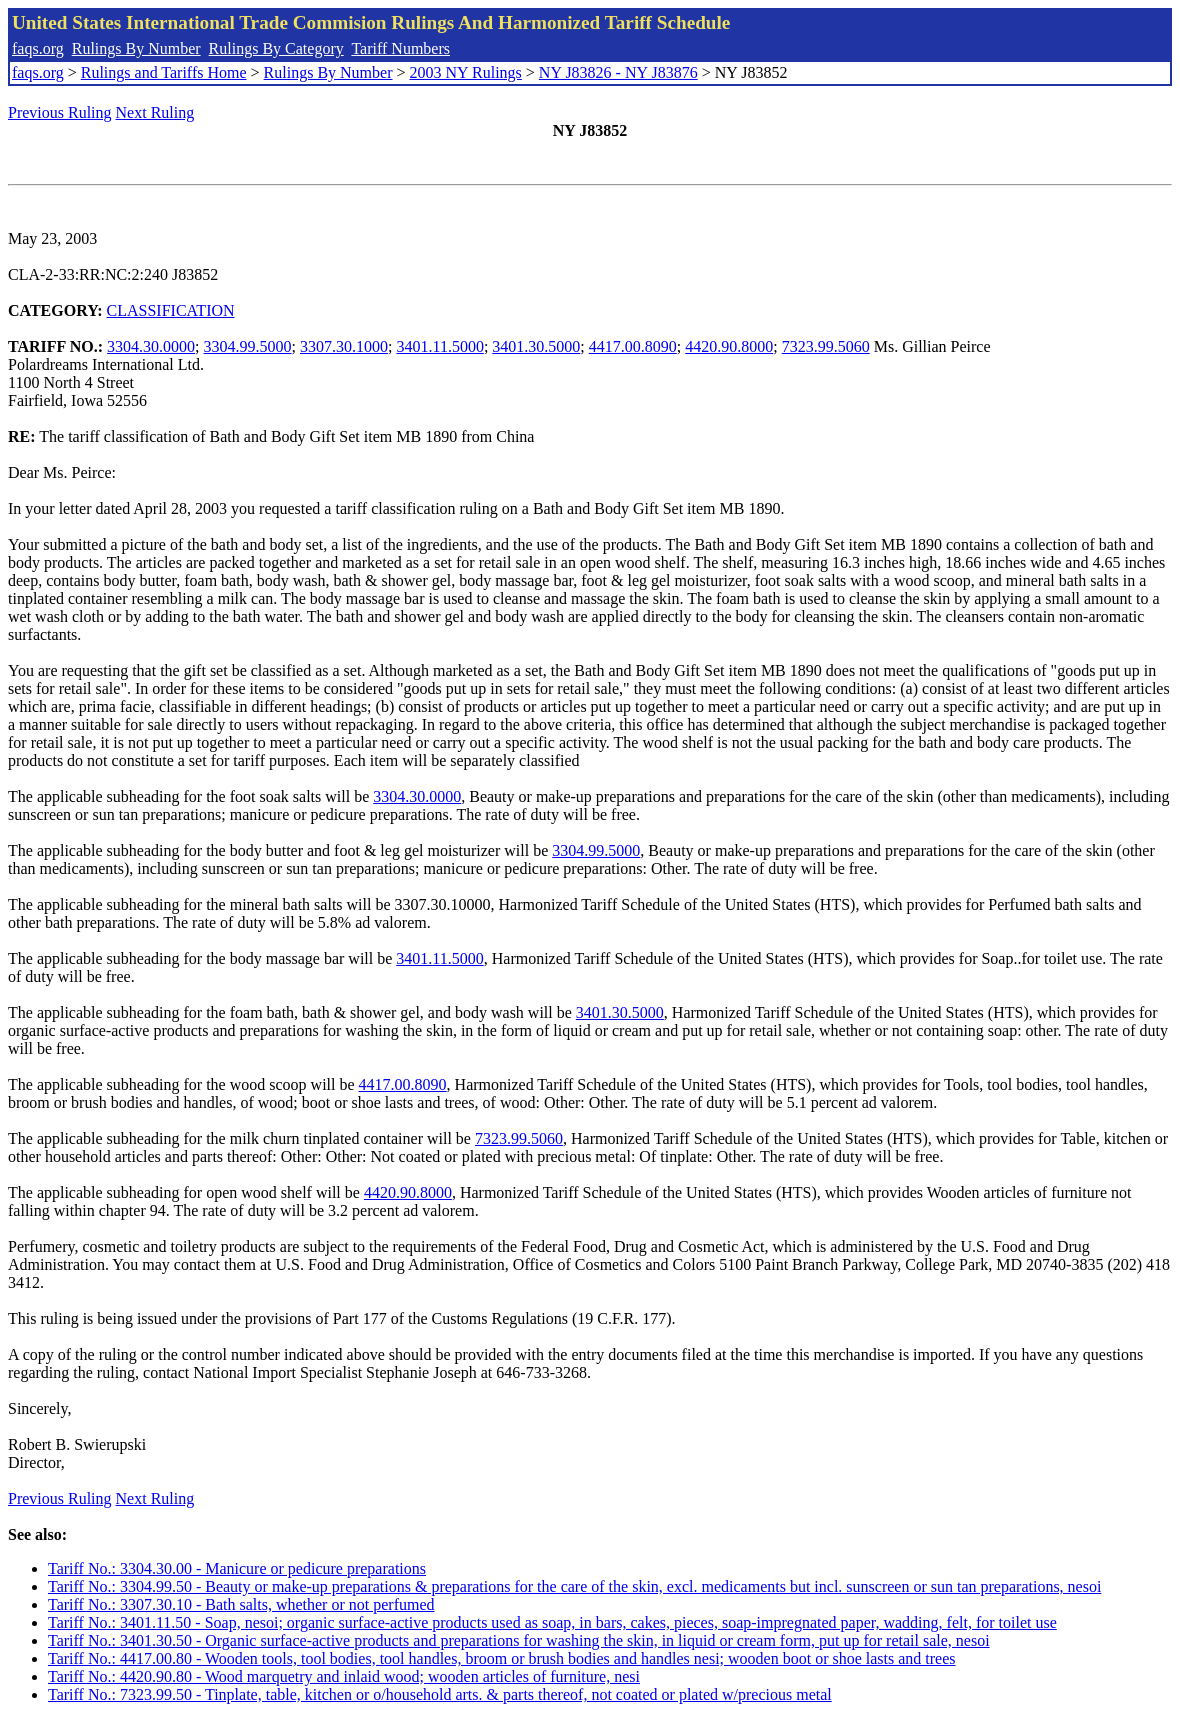  Describe the element at coordinates (151, 346) in the screenshot. I see `3304.30.0000` at that location.